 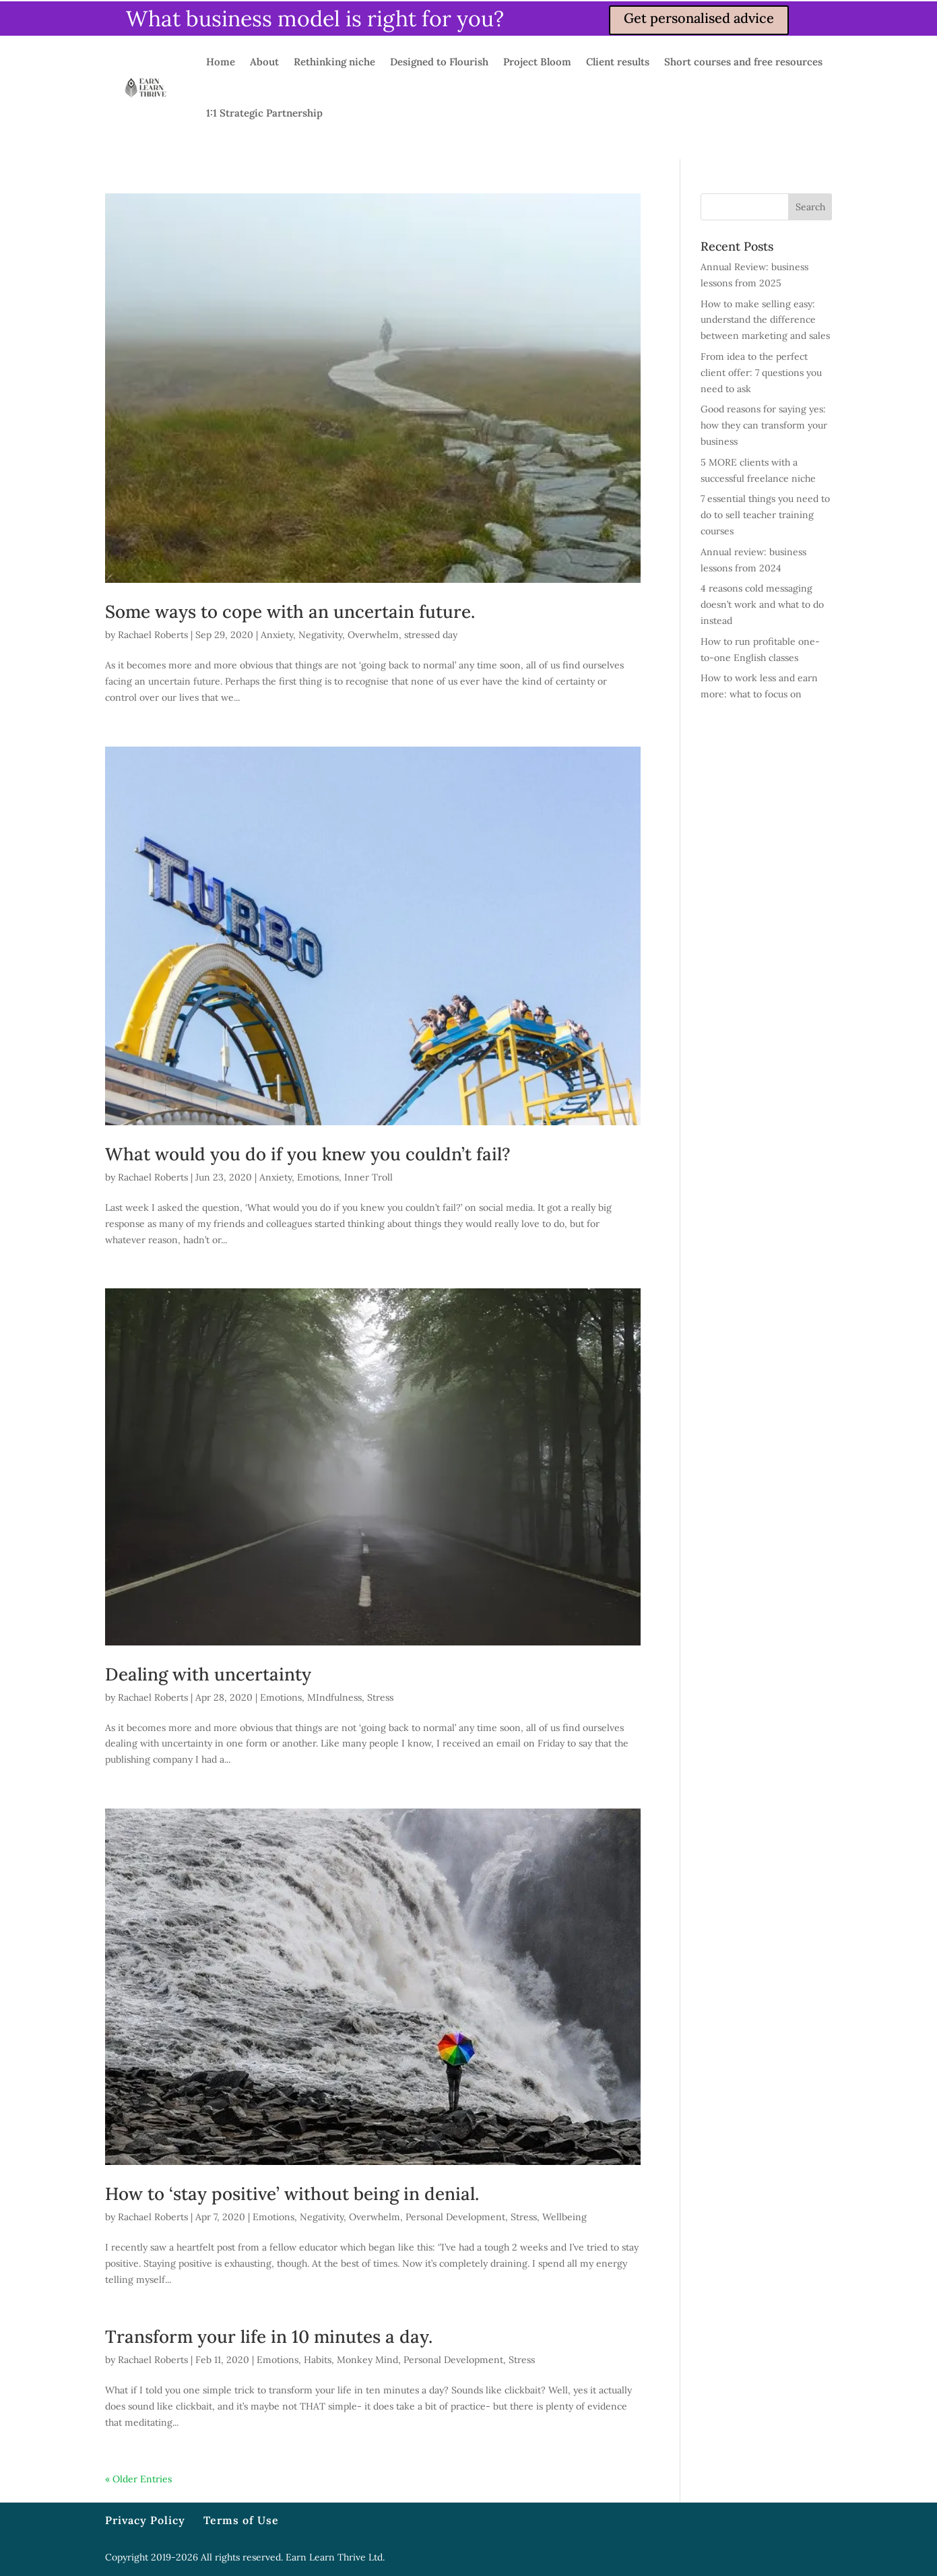 What do you see at coordinates (318, 1177) in the screenshot?
I see `Emotions` at bounding box center [318, 1177].